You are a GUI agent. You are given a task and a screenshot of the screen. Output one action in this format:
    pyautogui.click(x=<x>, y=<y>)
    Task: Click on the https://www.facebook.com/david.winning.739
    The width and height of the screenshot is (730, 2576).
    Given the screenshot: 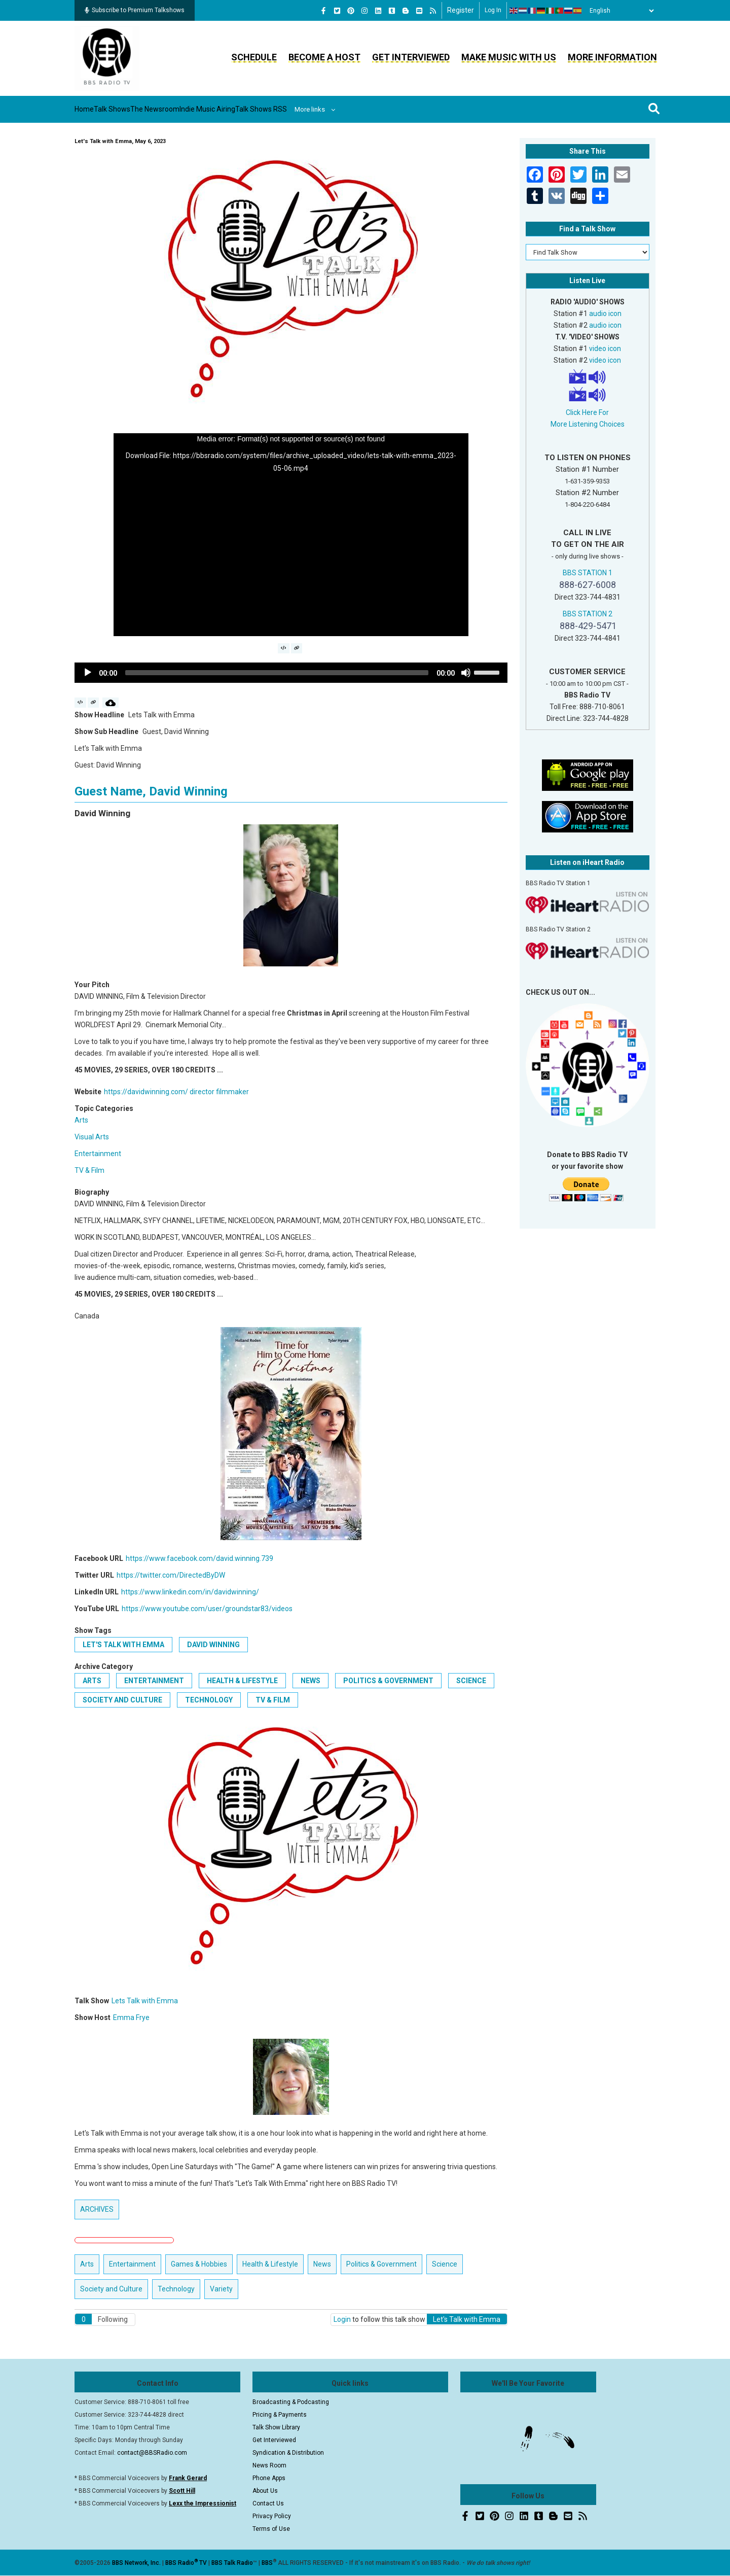 What is the action you would take?
    pyautogui.click(x=199, y=1558)
    